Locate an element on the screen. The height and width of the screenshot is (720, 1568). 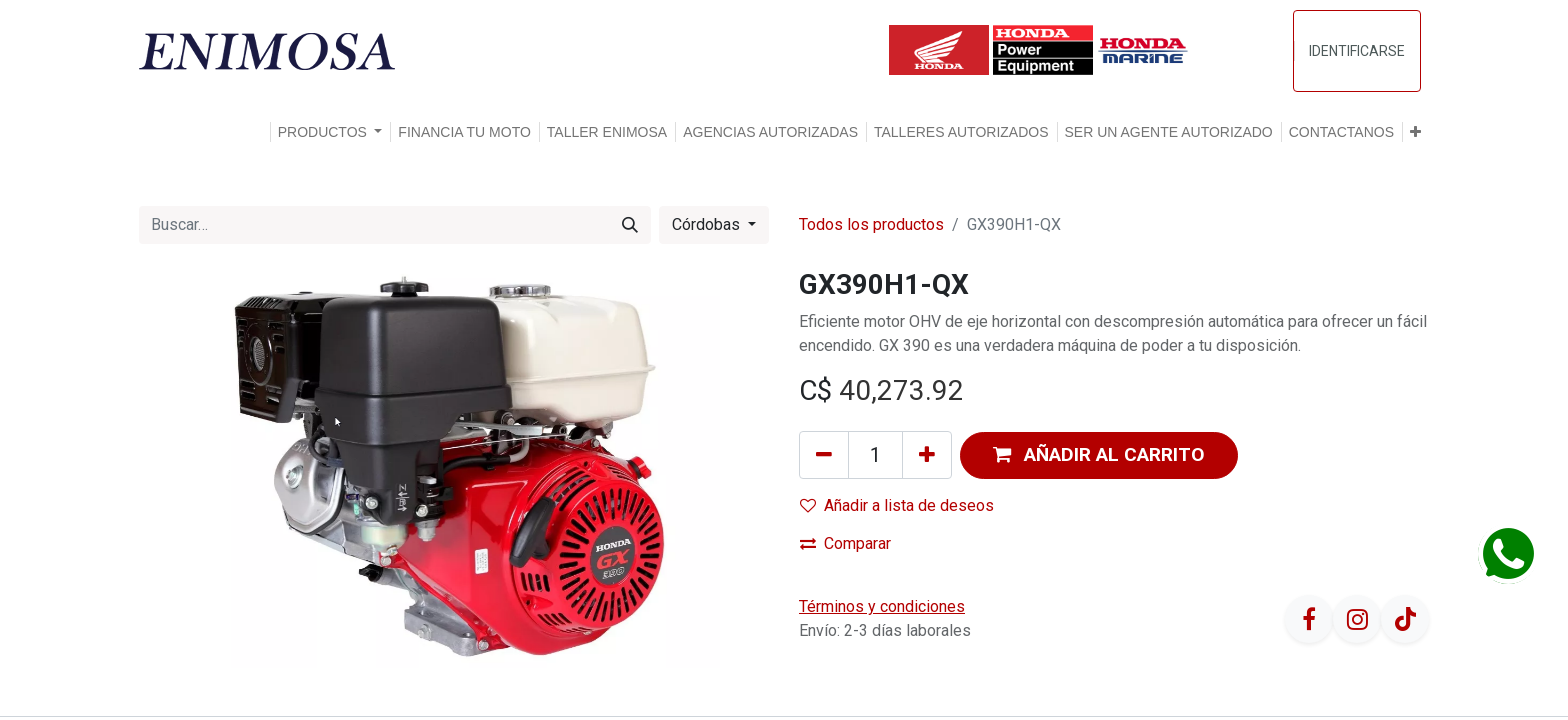
[Búsqueda] is located at coordinates (630, 225).